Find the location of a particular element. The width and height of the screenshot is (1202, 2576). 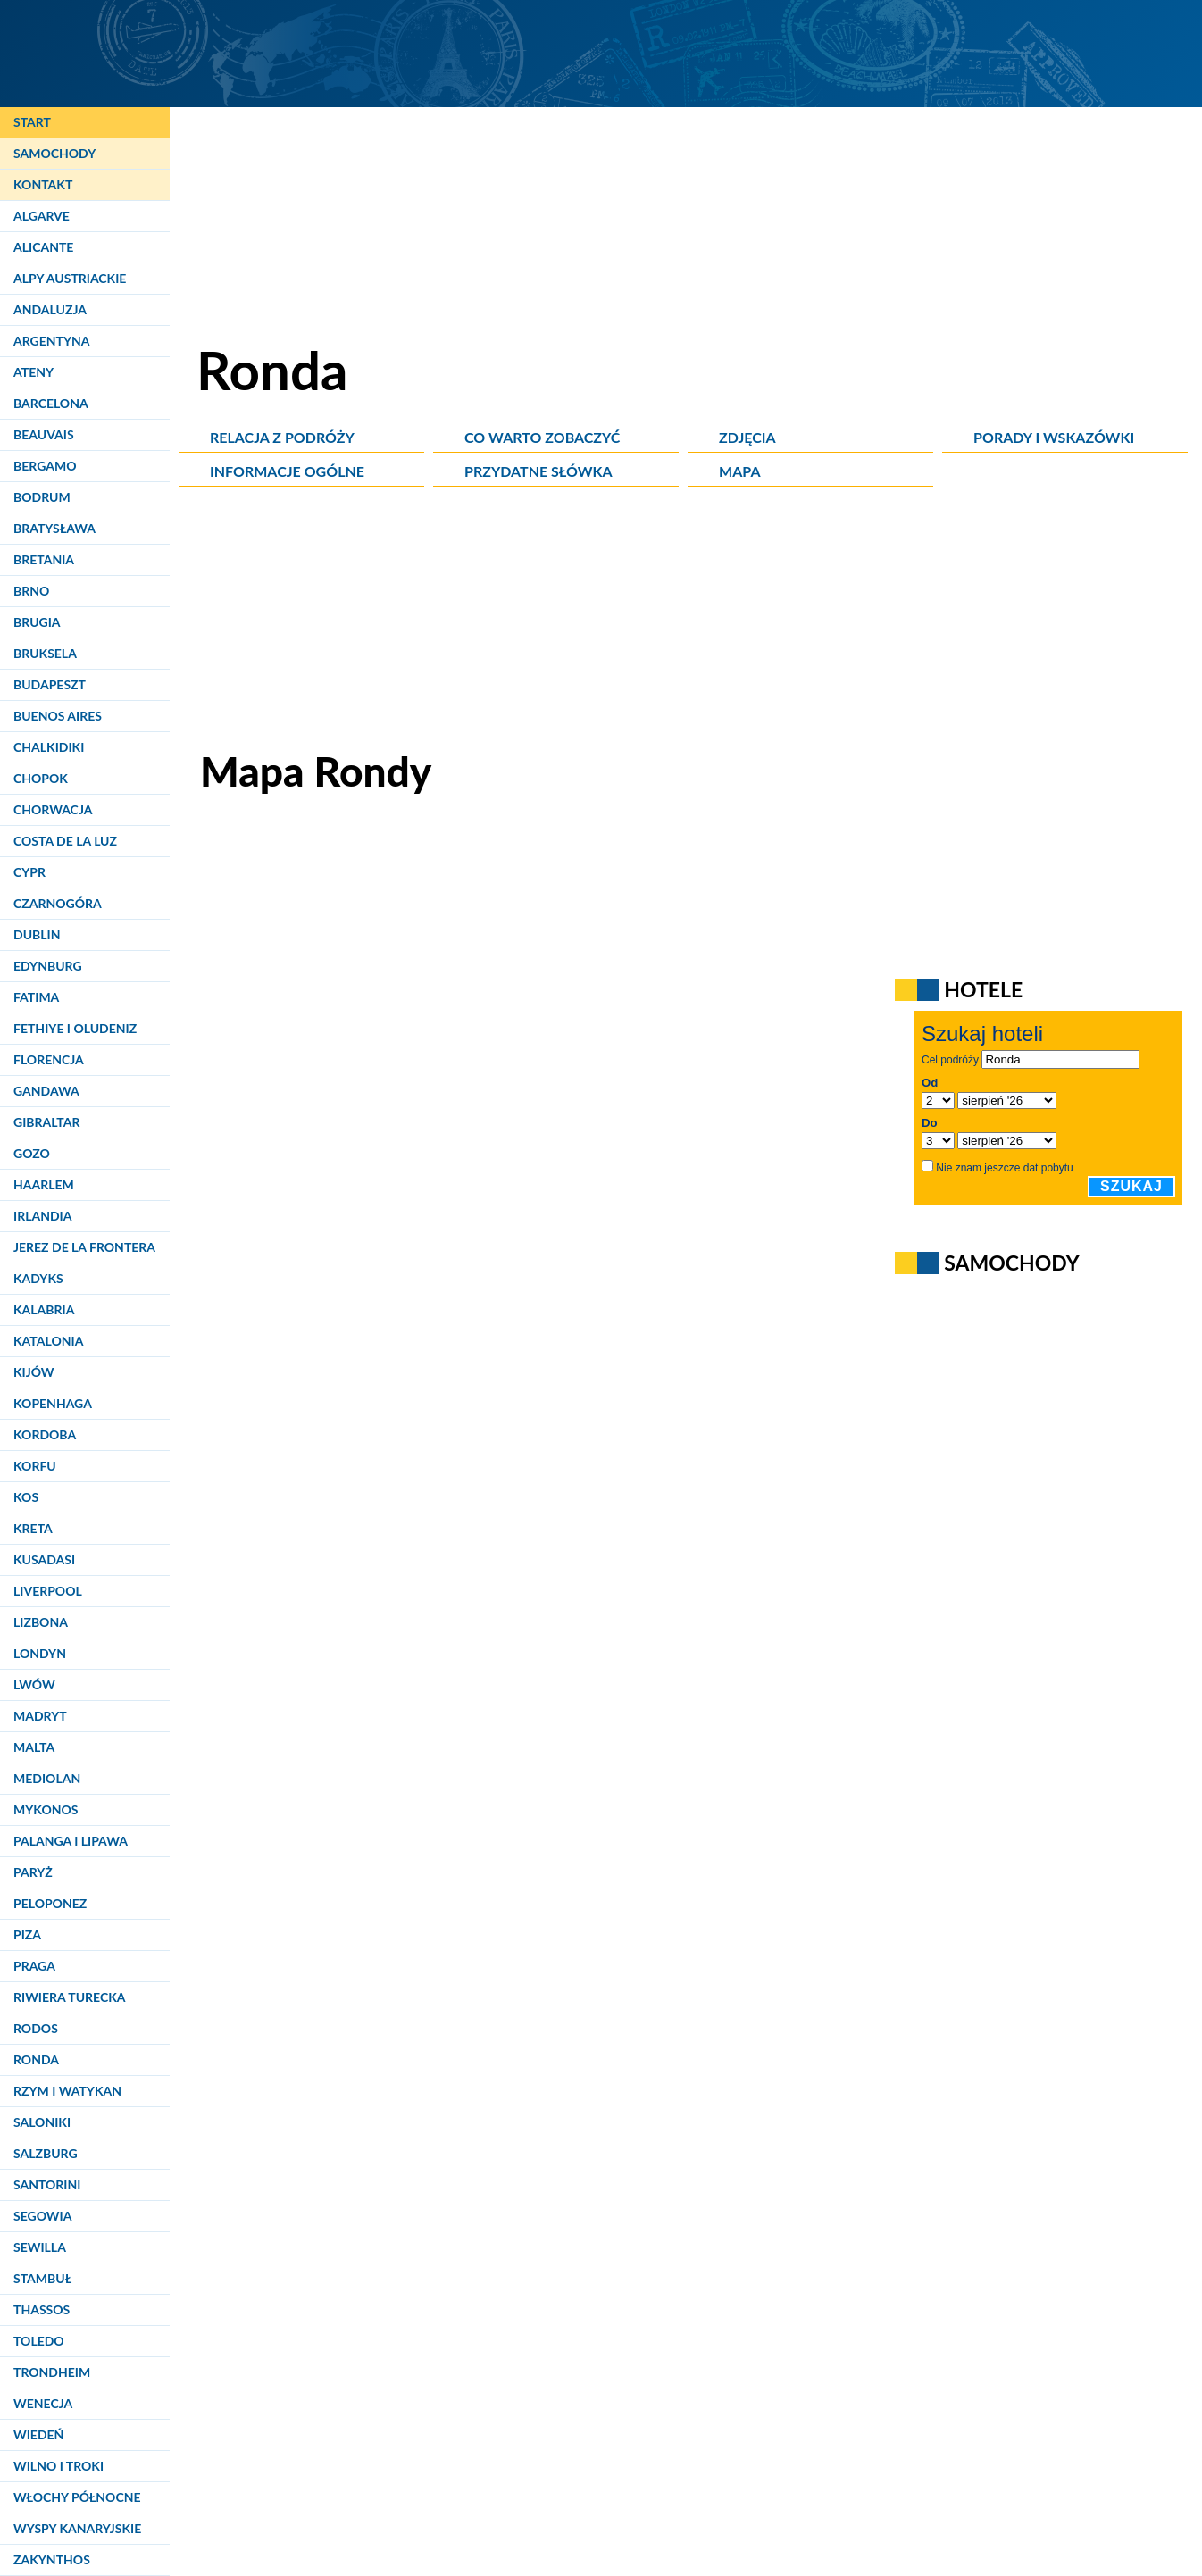

Barcelona is located at coordinates (50, 403).